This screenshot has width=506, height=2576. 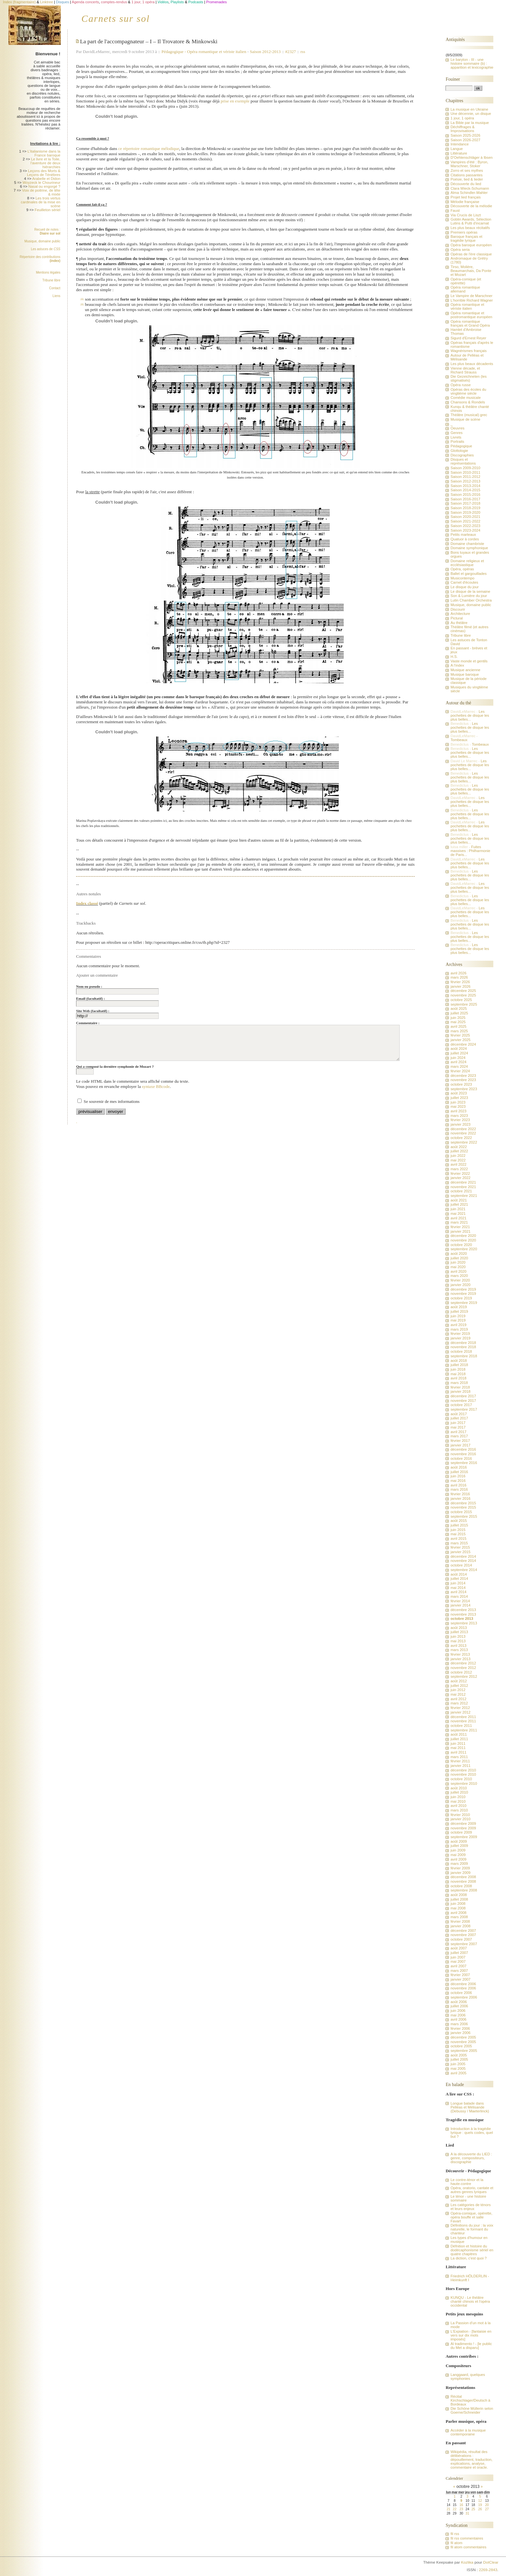 What do you see at coordinates (458, 2055) in the screenshot?
I see `août 2005` at bounding box center [458, 2055].